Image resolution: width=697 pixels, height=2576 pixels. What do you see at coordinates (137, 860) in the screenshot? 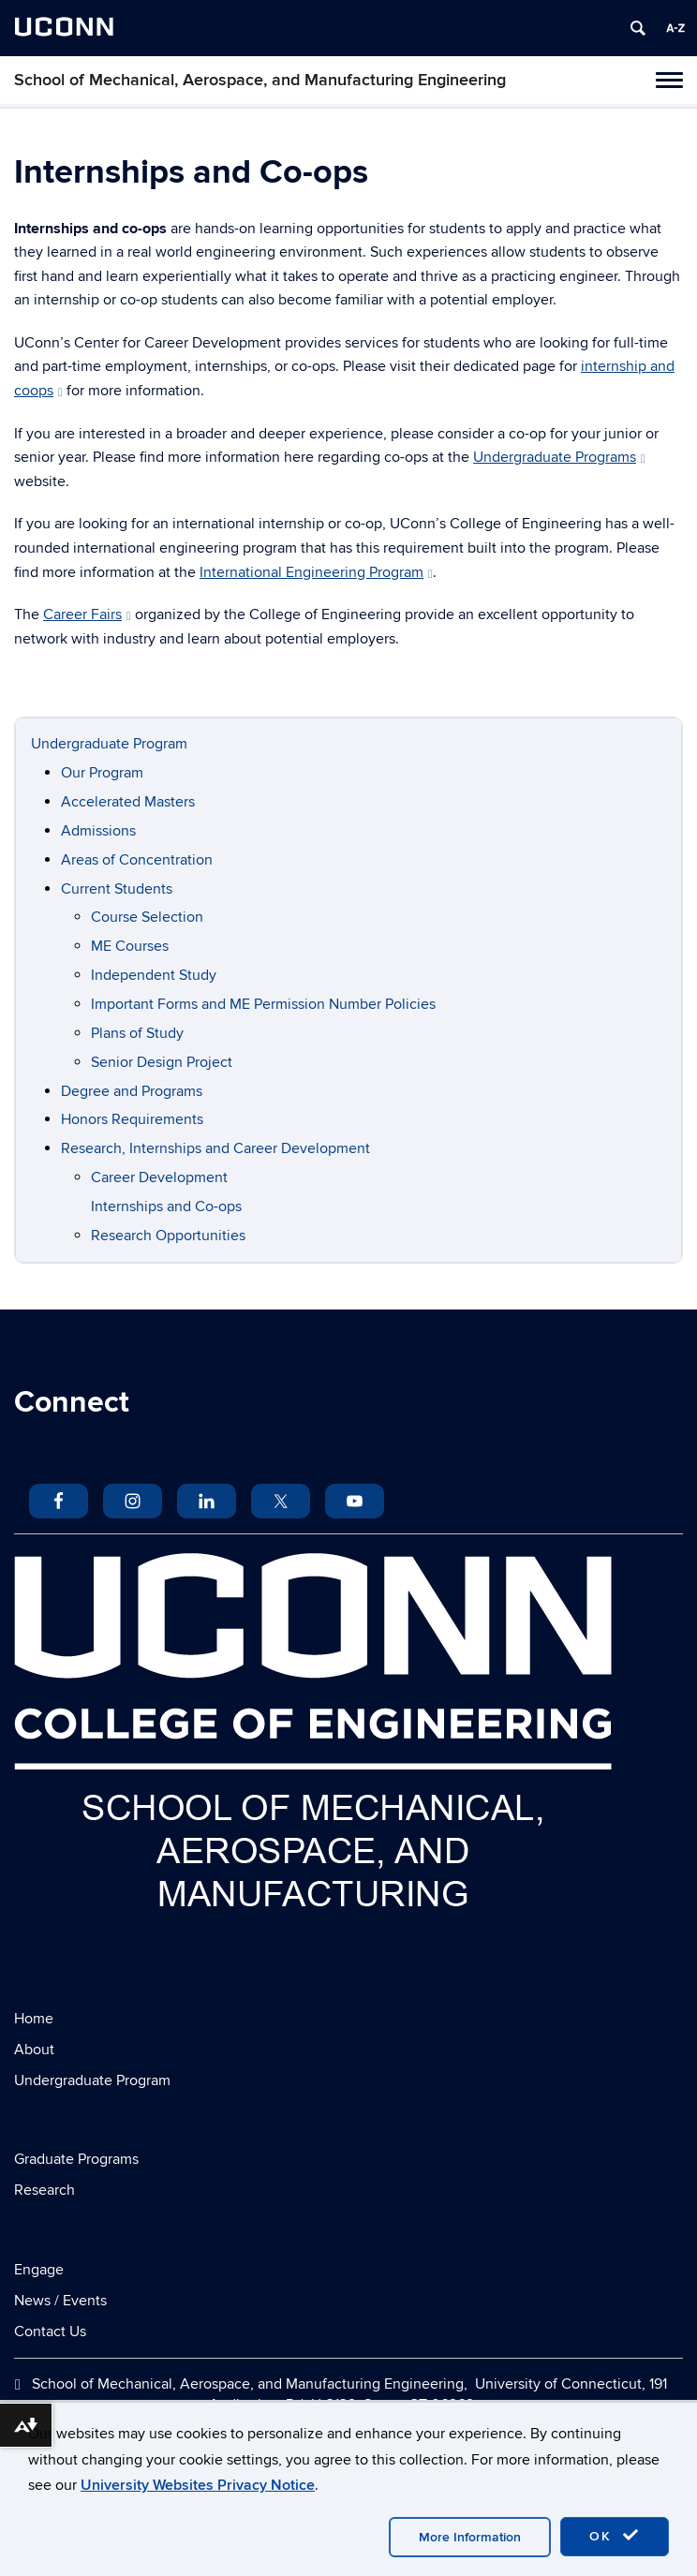
I see `Areas of Concentration` at bounding box center [137, 860].